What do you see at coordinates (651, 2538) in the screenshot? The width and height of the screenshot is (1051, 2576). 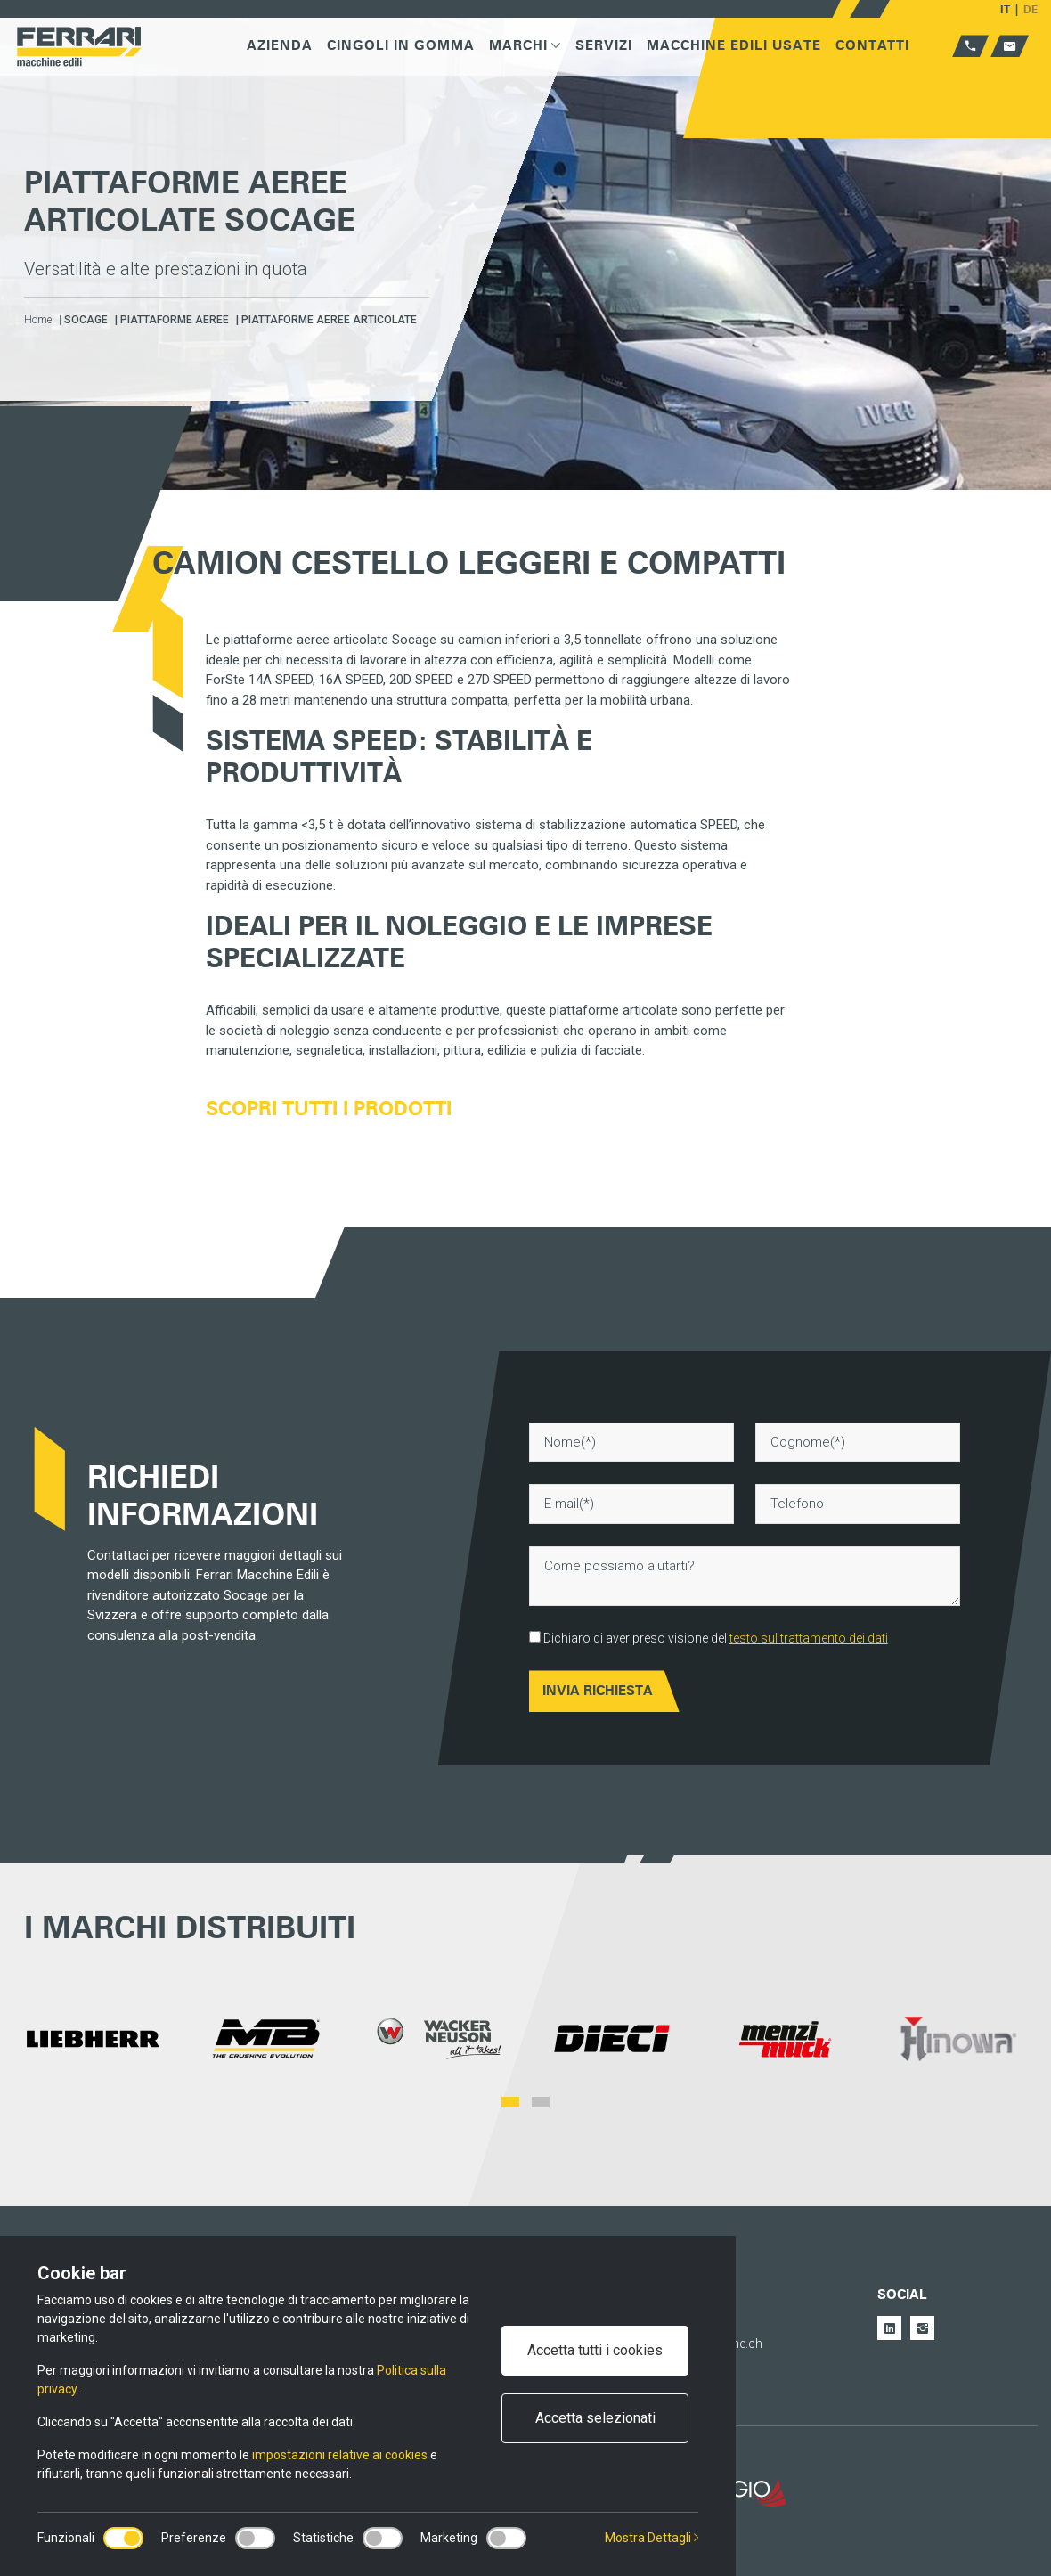 I see `Mostra Dettagli` at bounding box center [651, 2538].